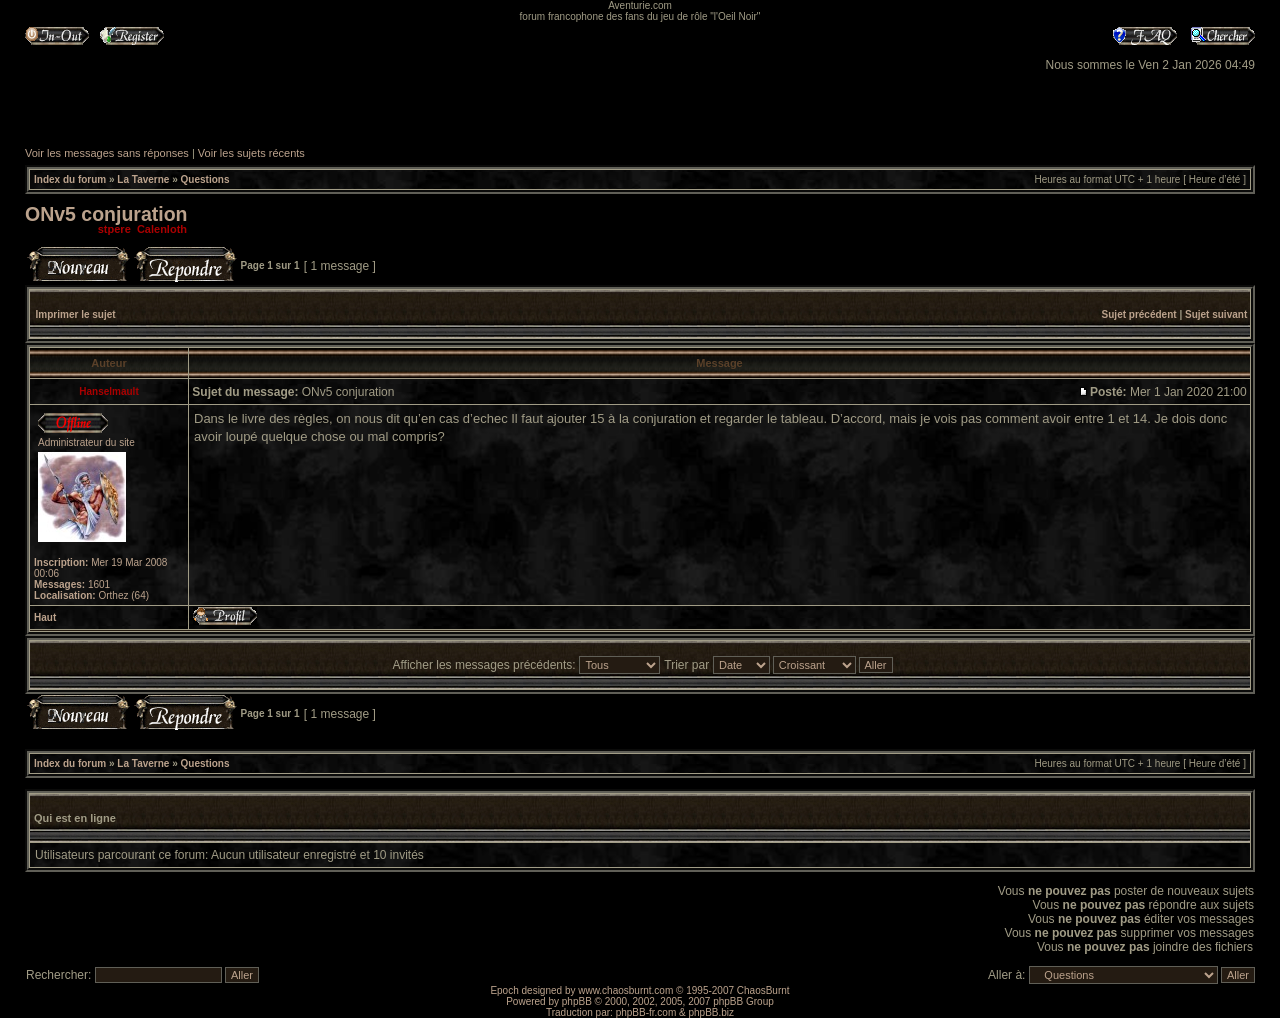 The height and width of the screenshot is (1018, 1280). What do you see at coordinates (1216, 314) in the screenshot?
I see `Sujet suivant` at bounding box center [1216, 314].